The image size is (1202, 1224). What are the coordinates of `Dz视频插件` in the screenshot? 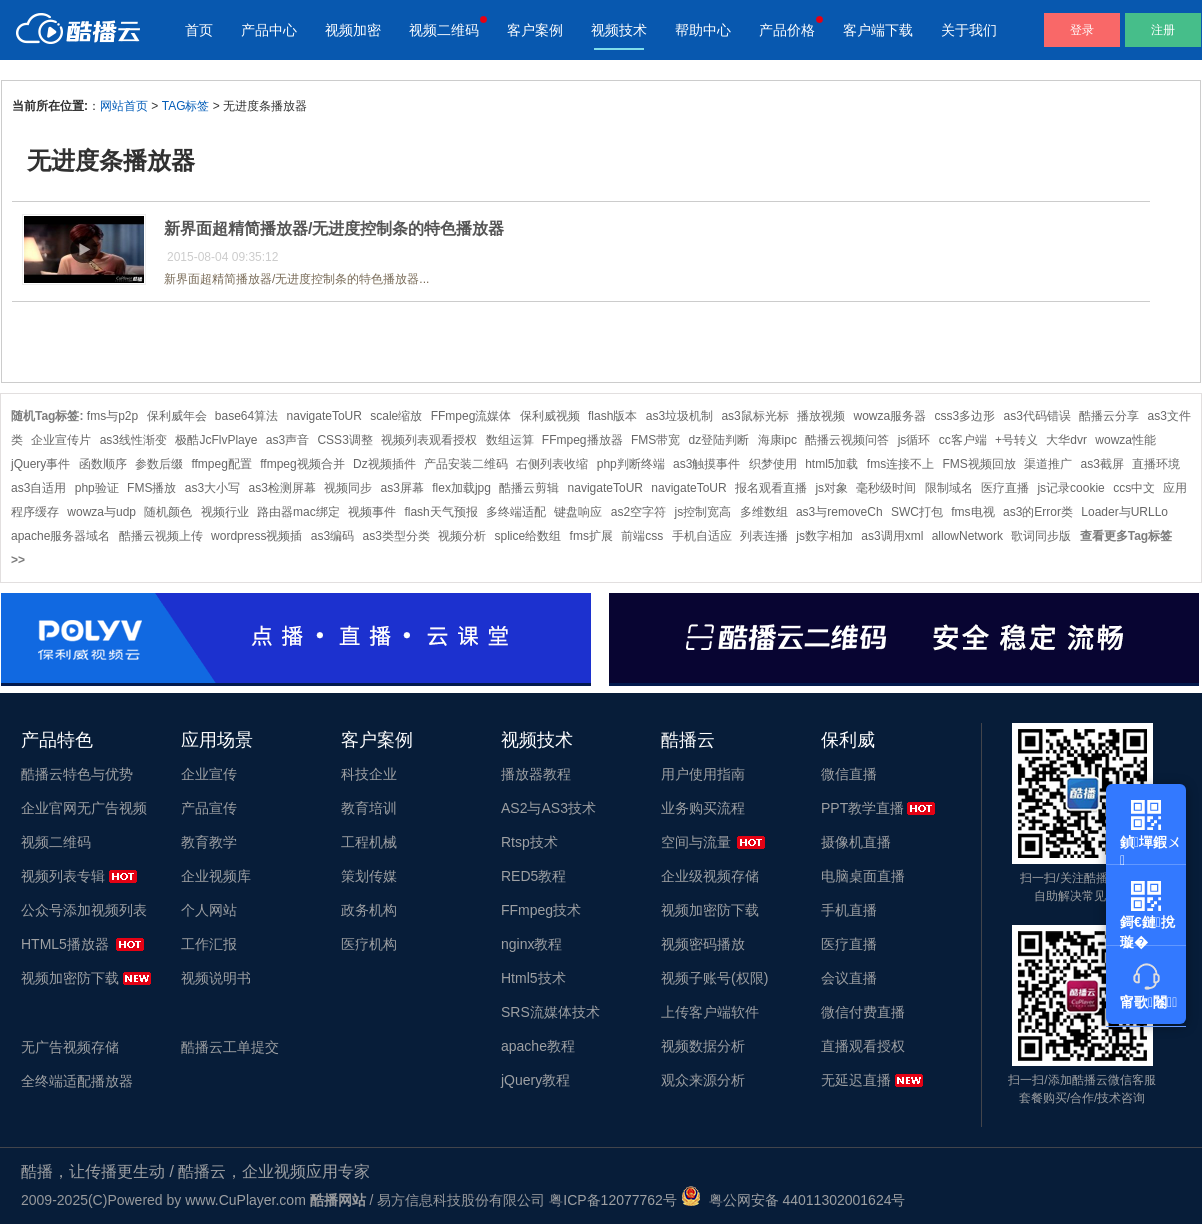 It's located at (384, 464).